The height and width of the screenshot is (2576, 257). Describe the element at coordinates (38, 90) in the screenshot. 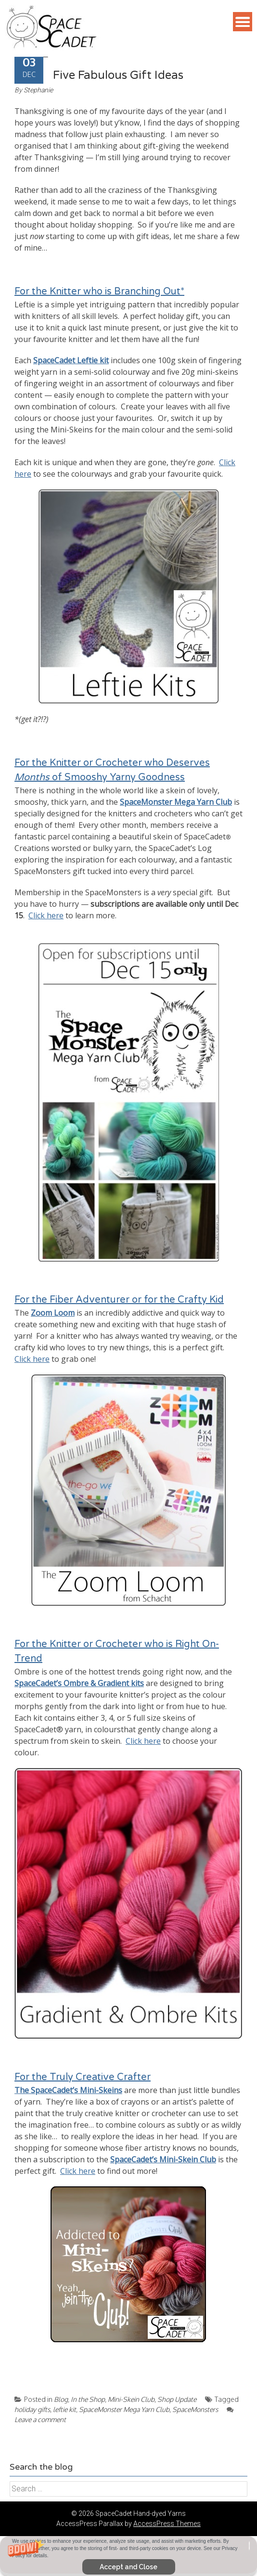

I see `Stephanie` at that location.